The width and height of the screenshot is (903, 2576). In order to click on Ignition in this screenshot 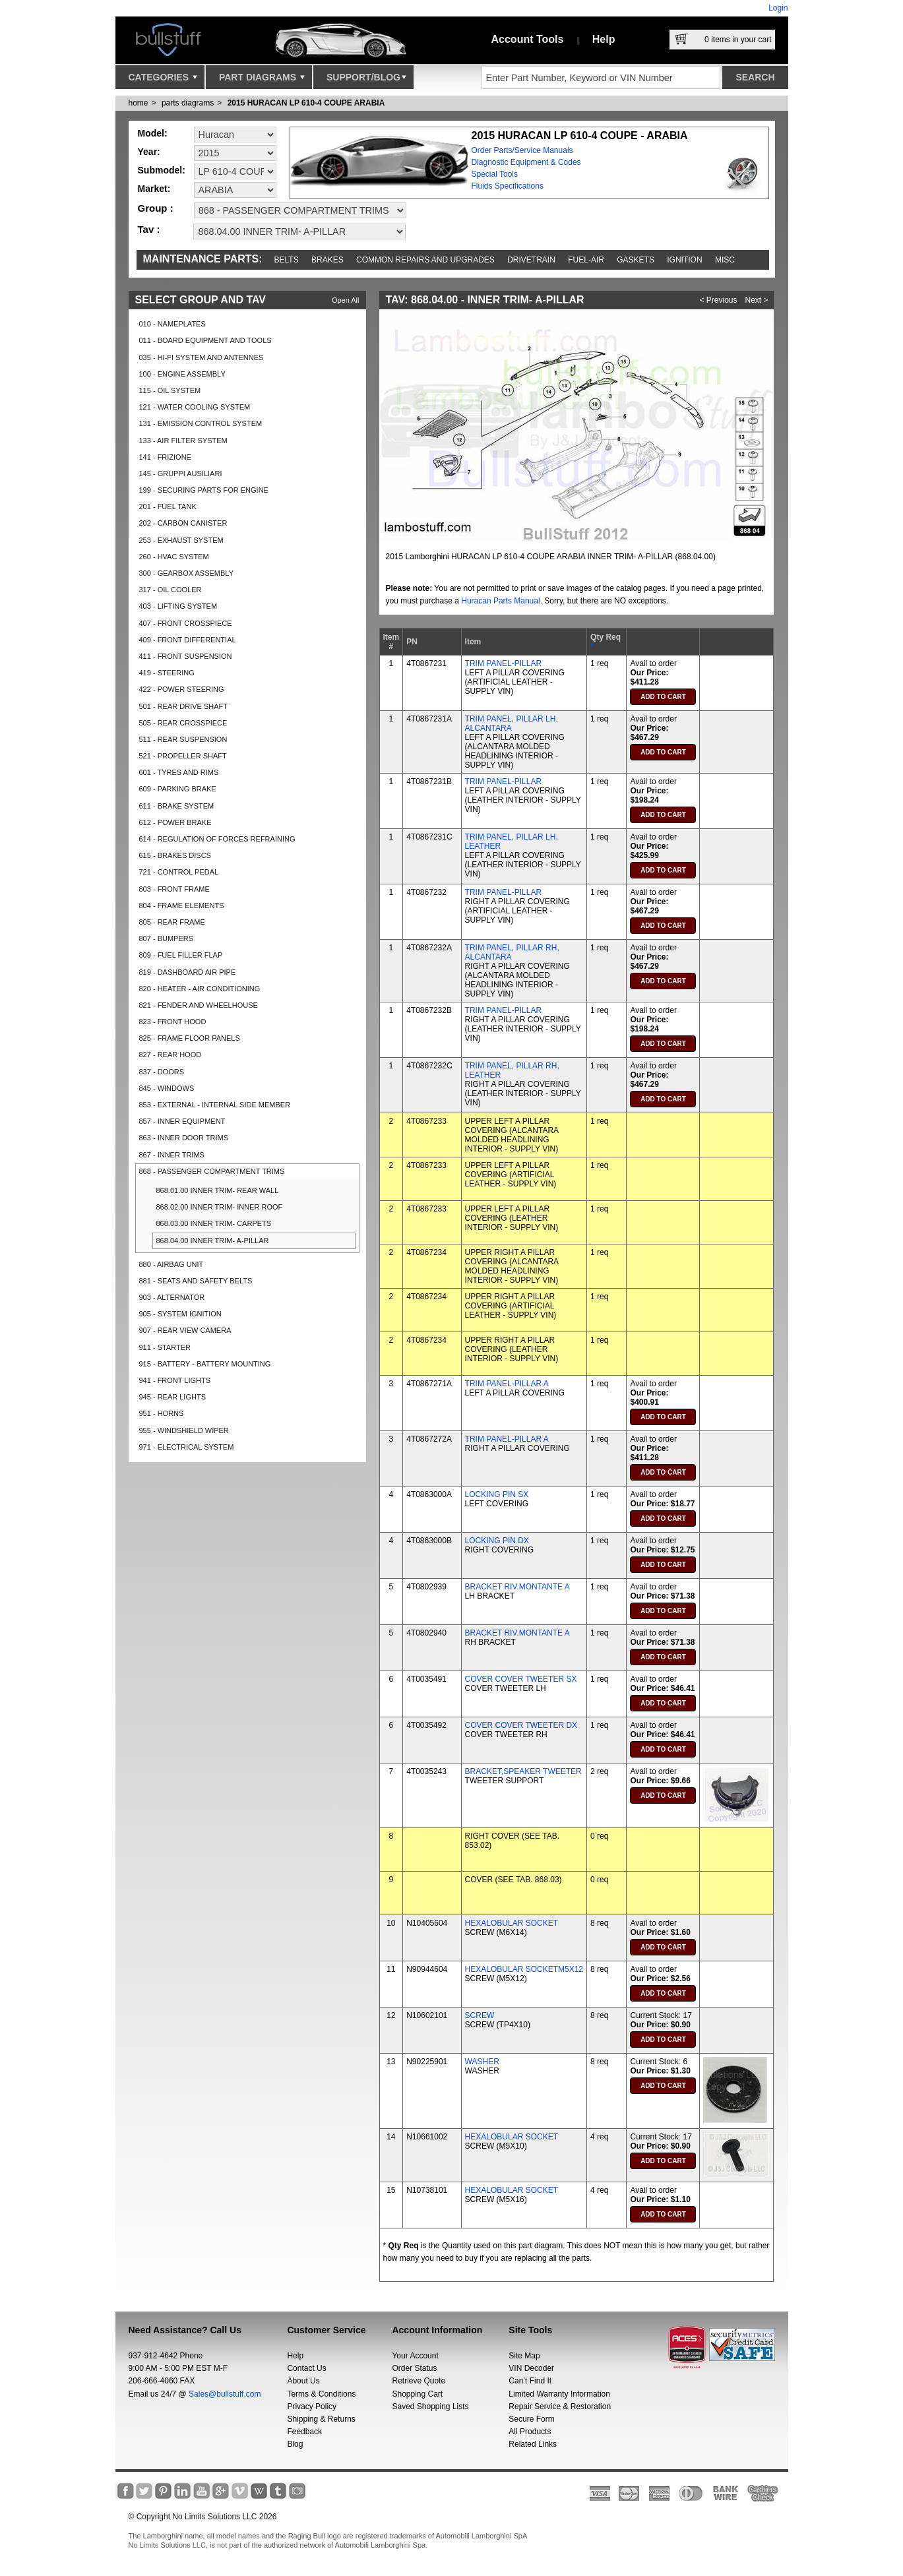, I will do `click(684, 259)`.